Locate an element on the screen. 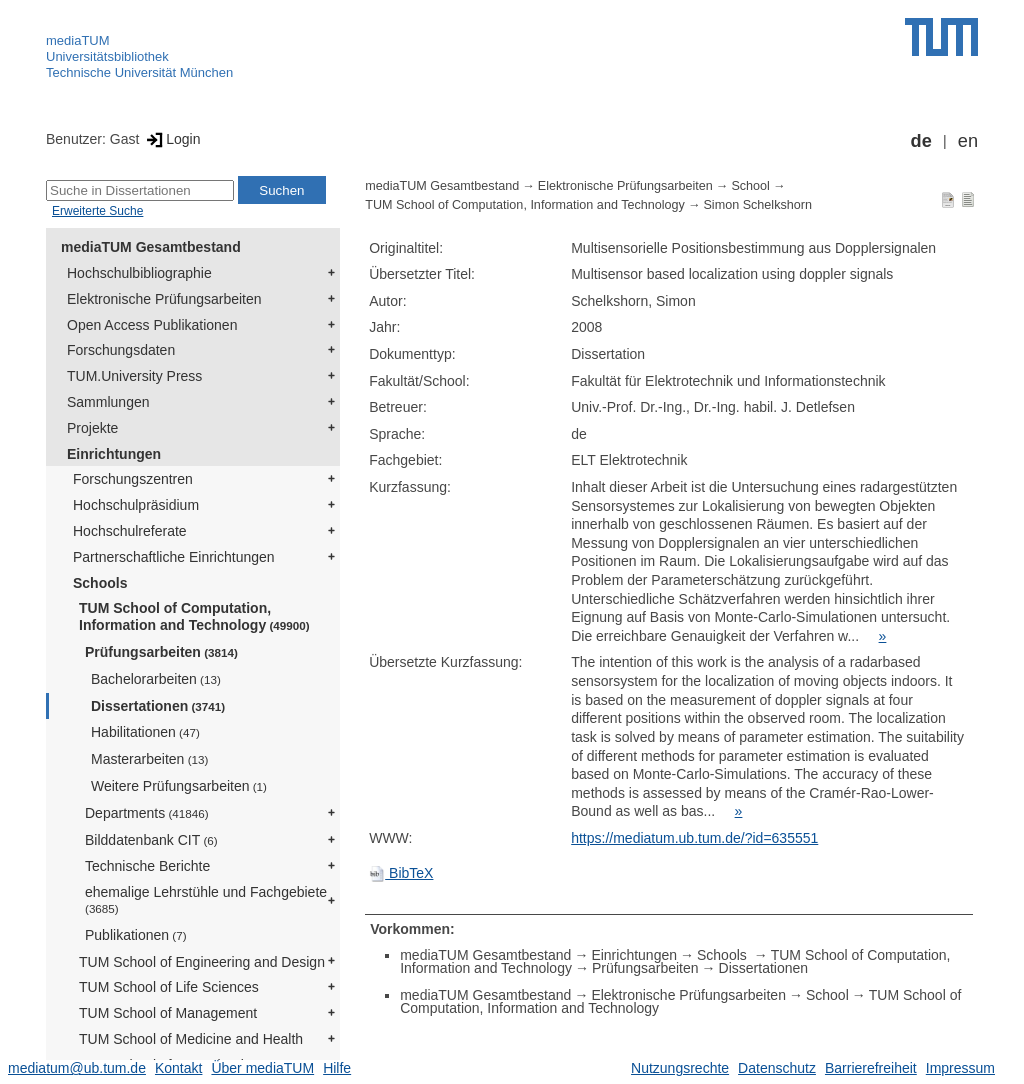 Image resolution: width=1024 pixels, height=1084 pixels. Bilddatenbank CIT is located at coordinates (151, 840).